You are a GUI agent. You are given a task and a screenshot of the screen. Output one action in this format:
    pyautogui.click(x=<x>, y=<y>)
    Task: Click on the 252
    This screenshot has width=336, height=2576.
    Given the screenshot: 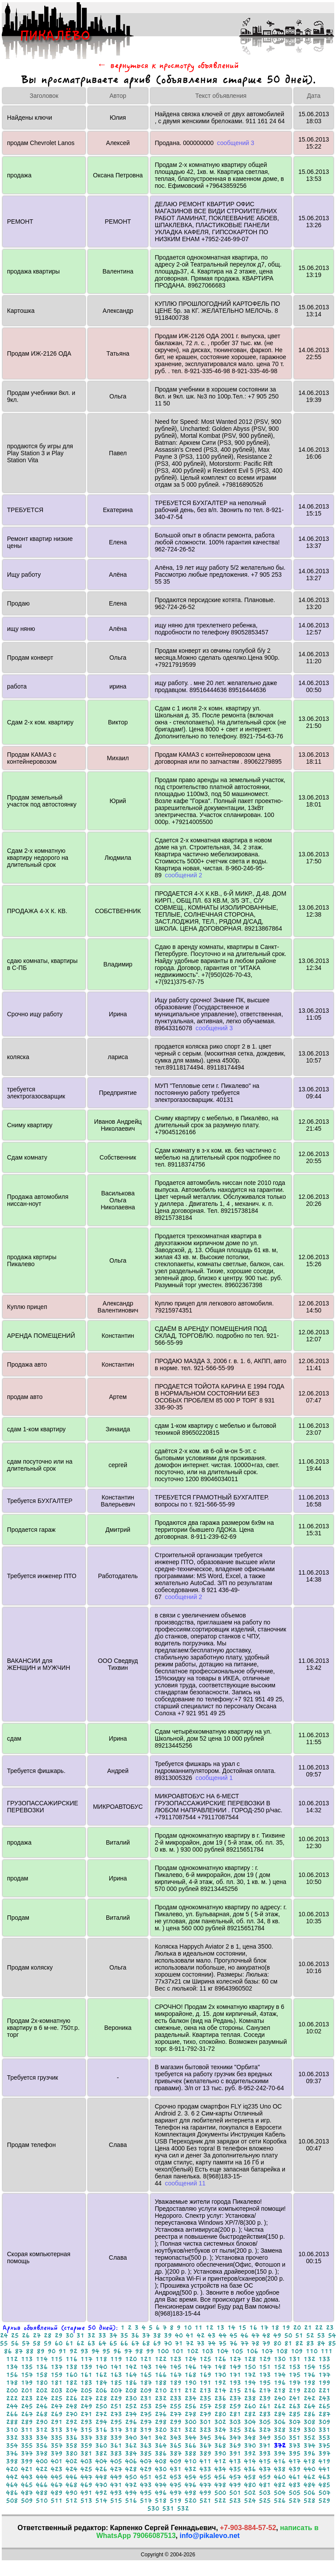 What is the action you would take?
    pyautogui.click(x=131, y=2406)
    